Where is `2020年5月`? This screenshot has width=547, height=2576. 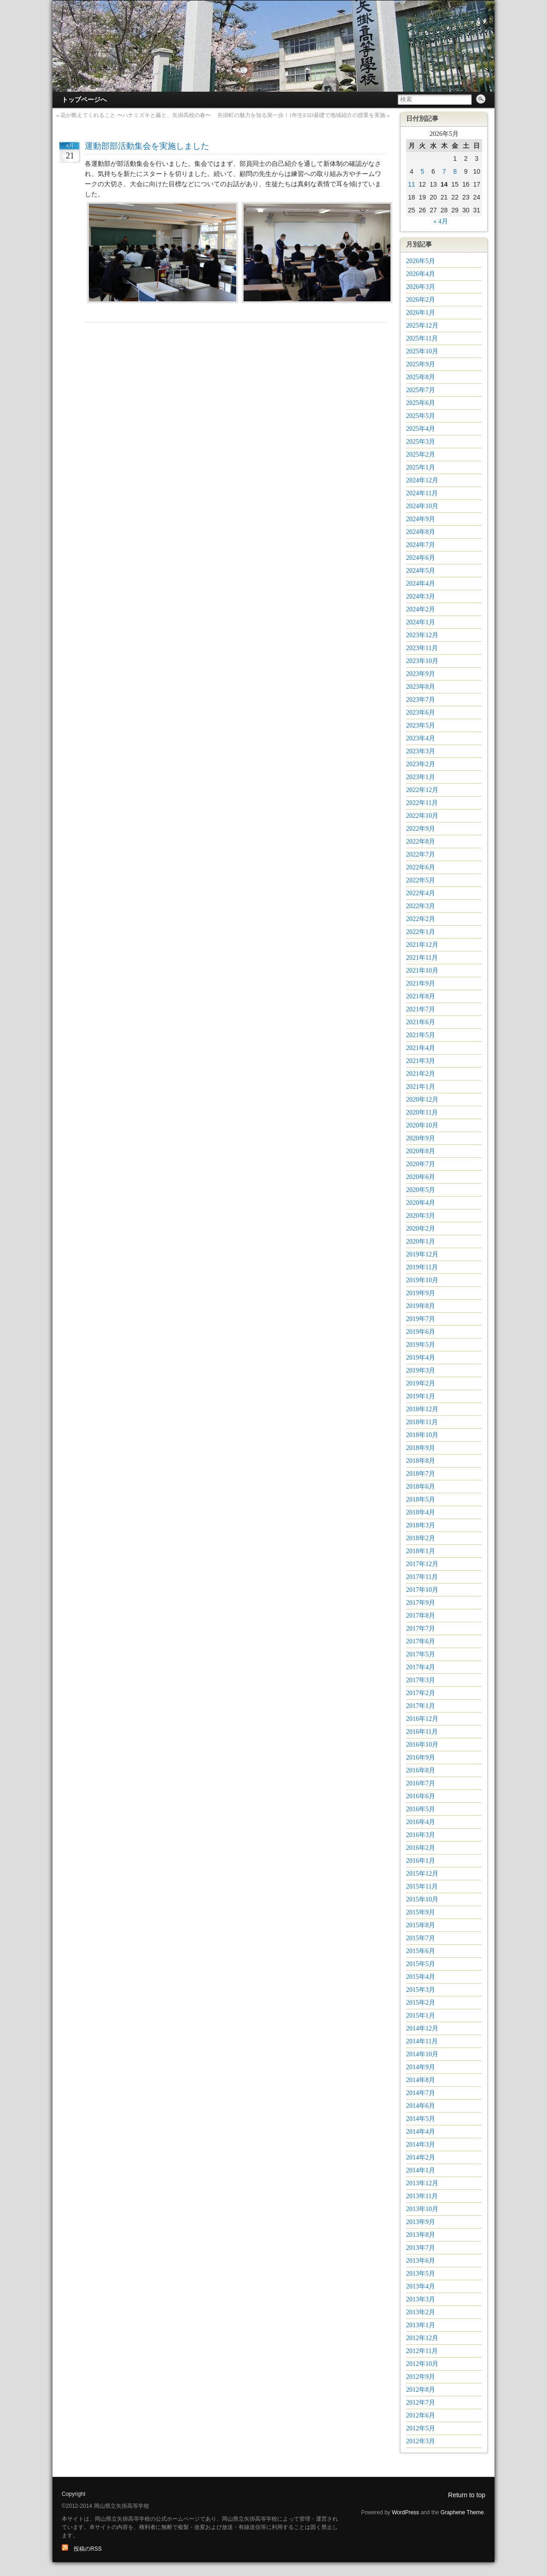 2020年5月 is located at coordinates (420, 1189).